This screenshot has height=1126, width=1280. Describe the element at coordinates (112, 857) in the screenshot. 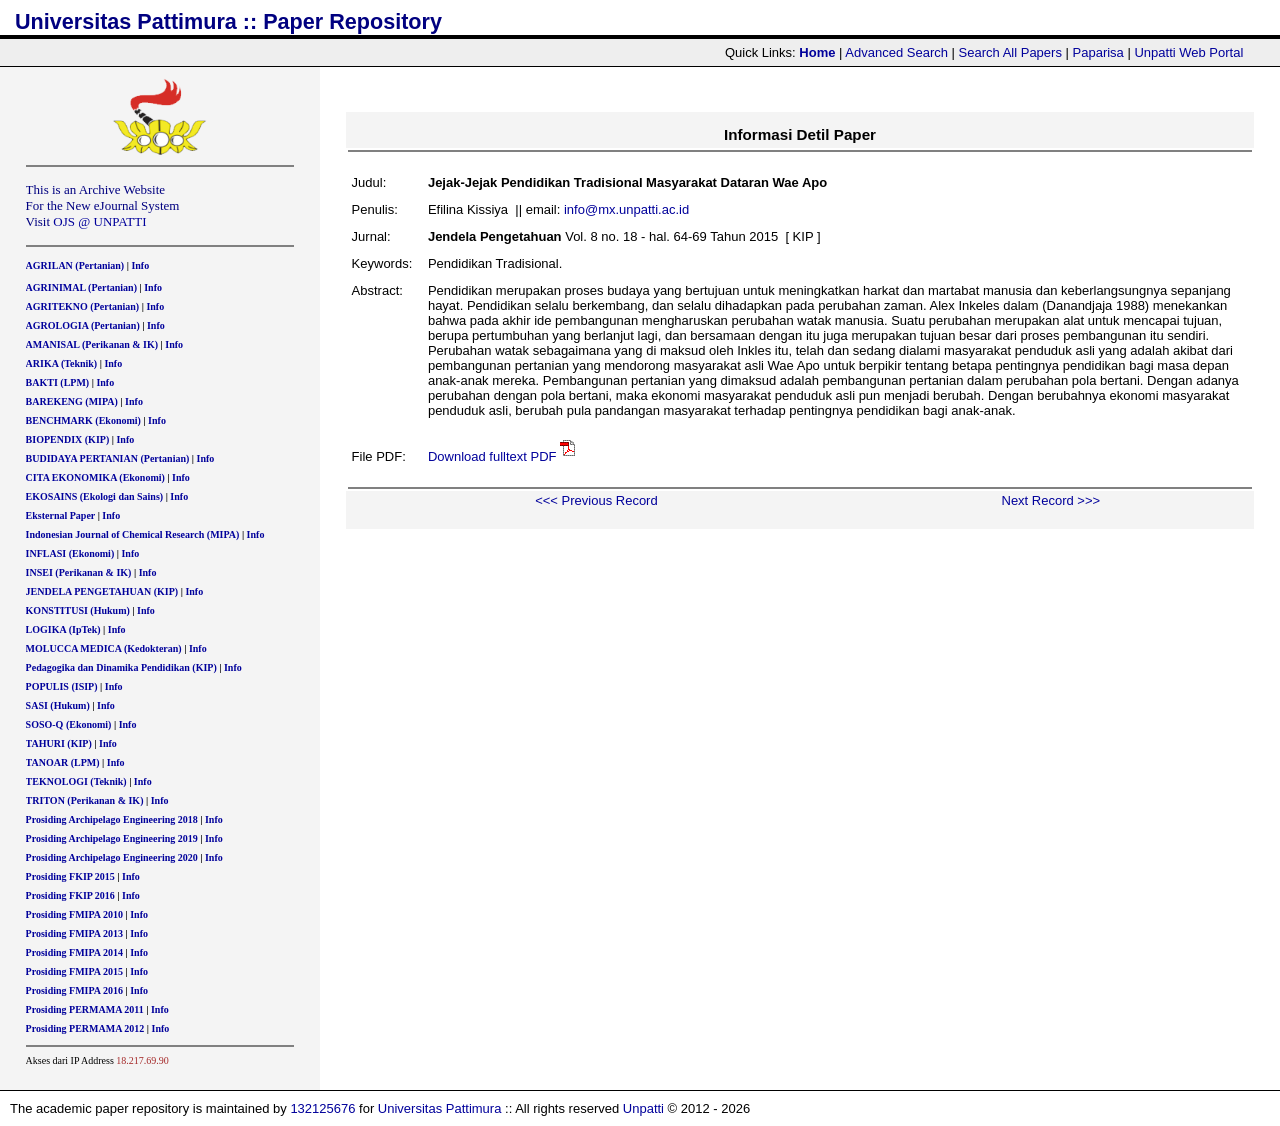

I see `Prosiding Archipelago Engineering 2020` at that location.